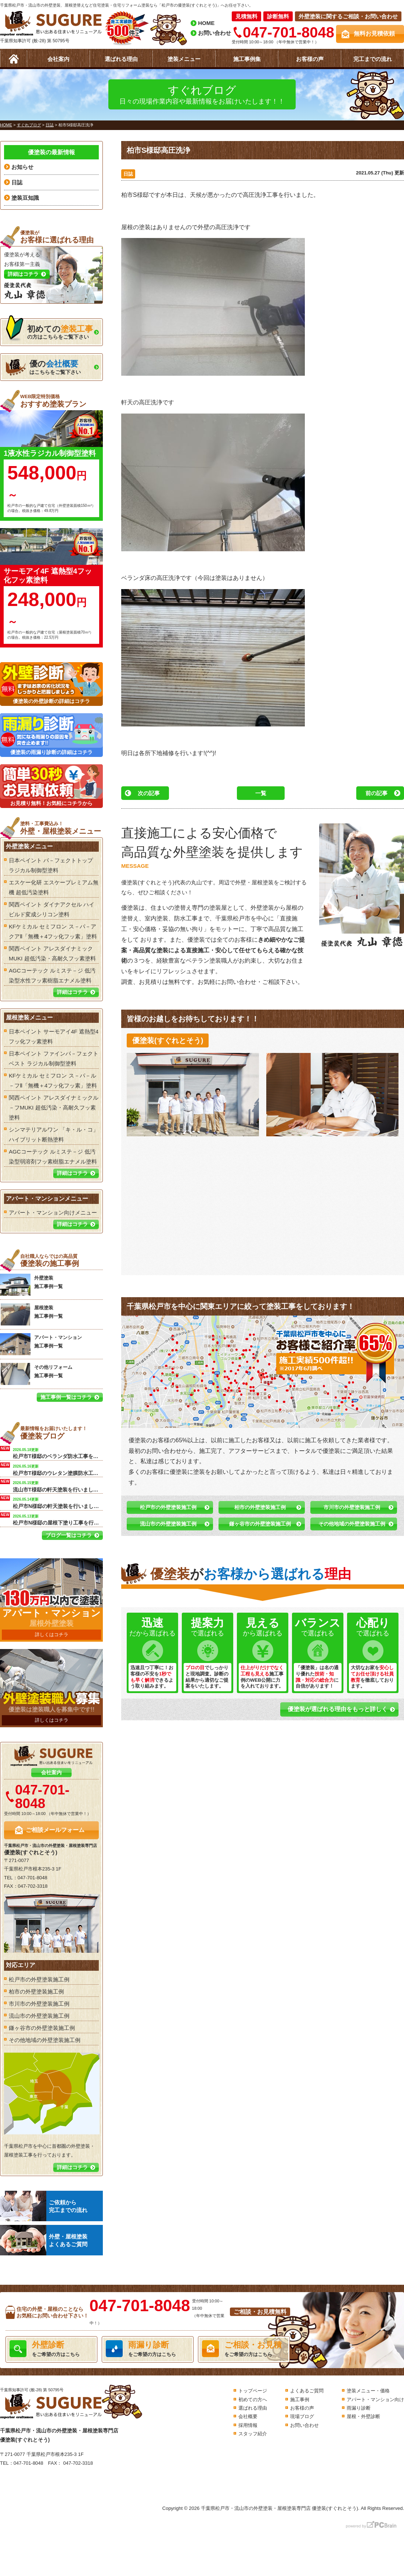 This screenshot has width=404, height=2576. What do you see at coordinates (49, 330) in the screenshot?
I see `の方はこちらをご覧下さい` at bounding box center [49, 330].